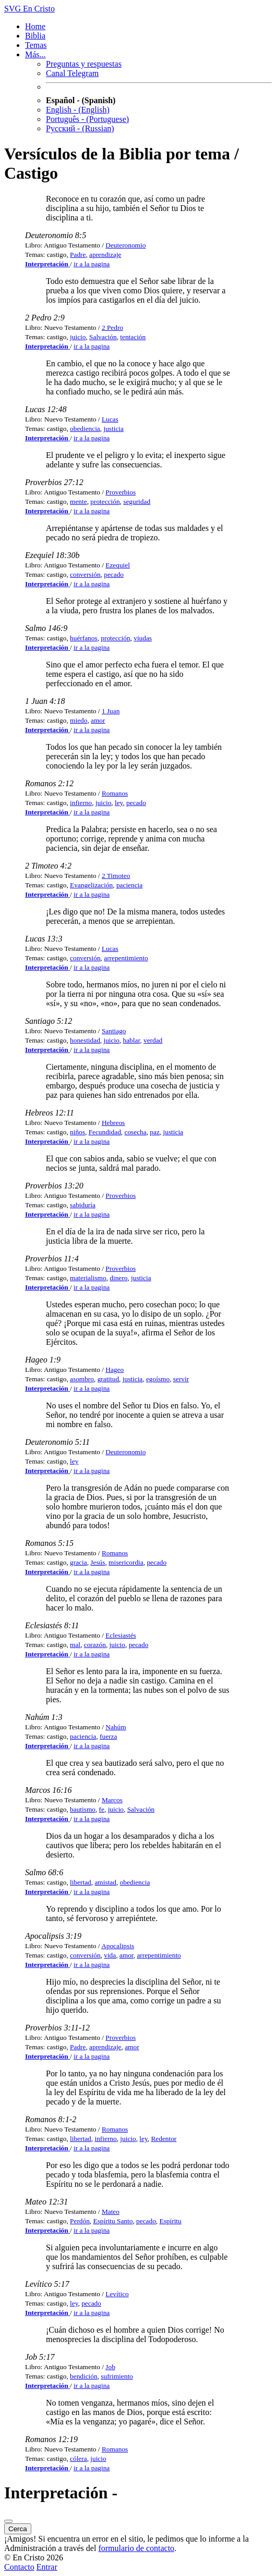 The width and height of the screenshot is (276, 2576). I want to click on amor, so click(98, 720).